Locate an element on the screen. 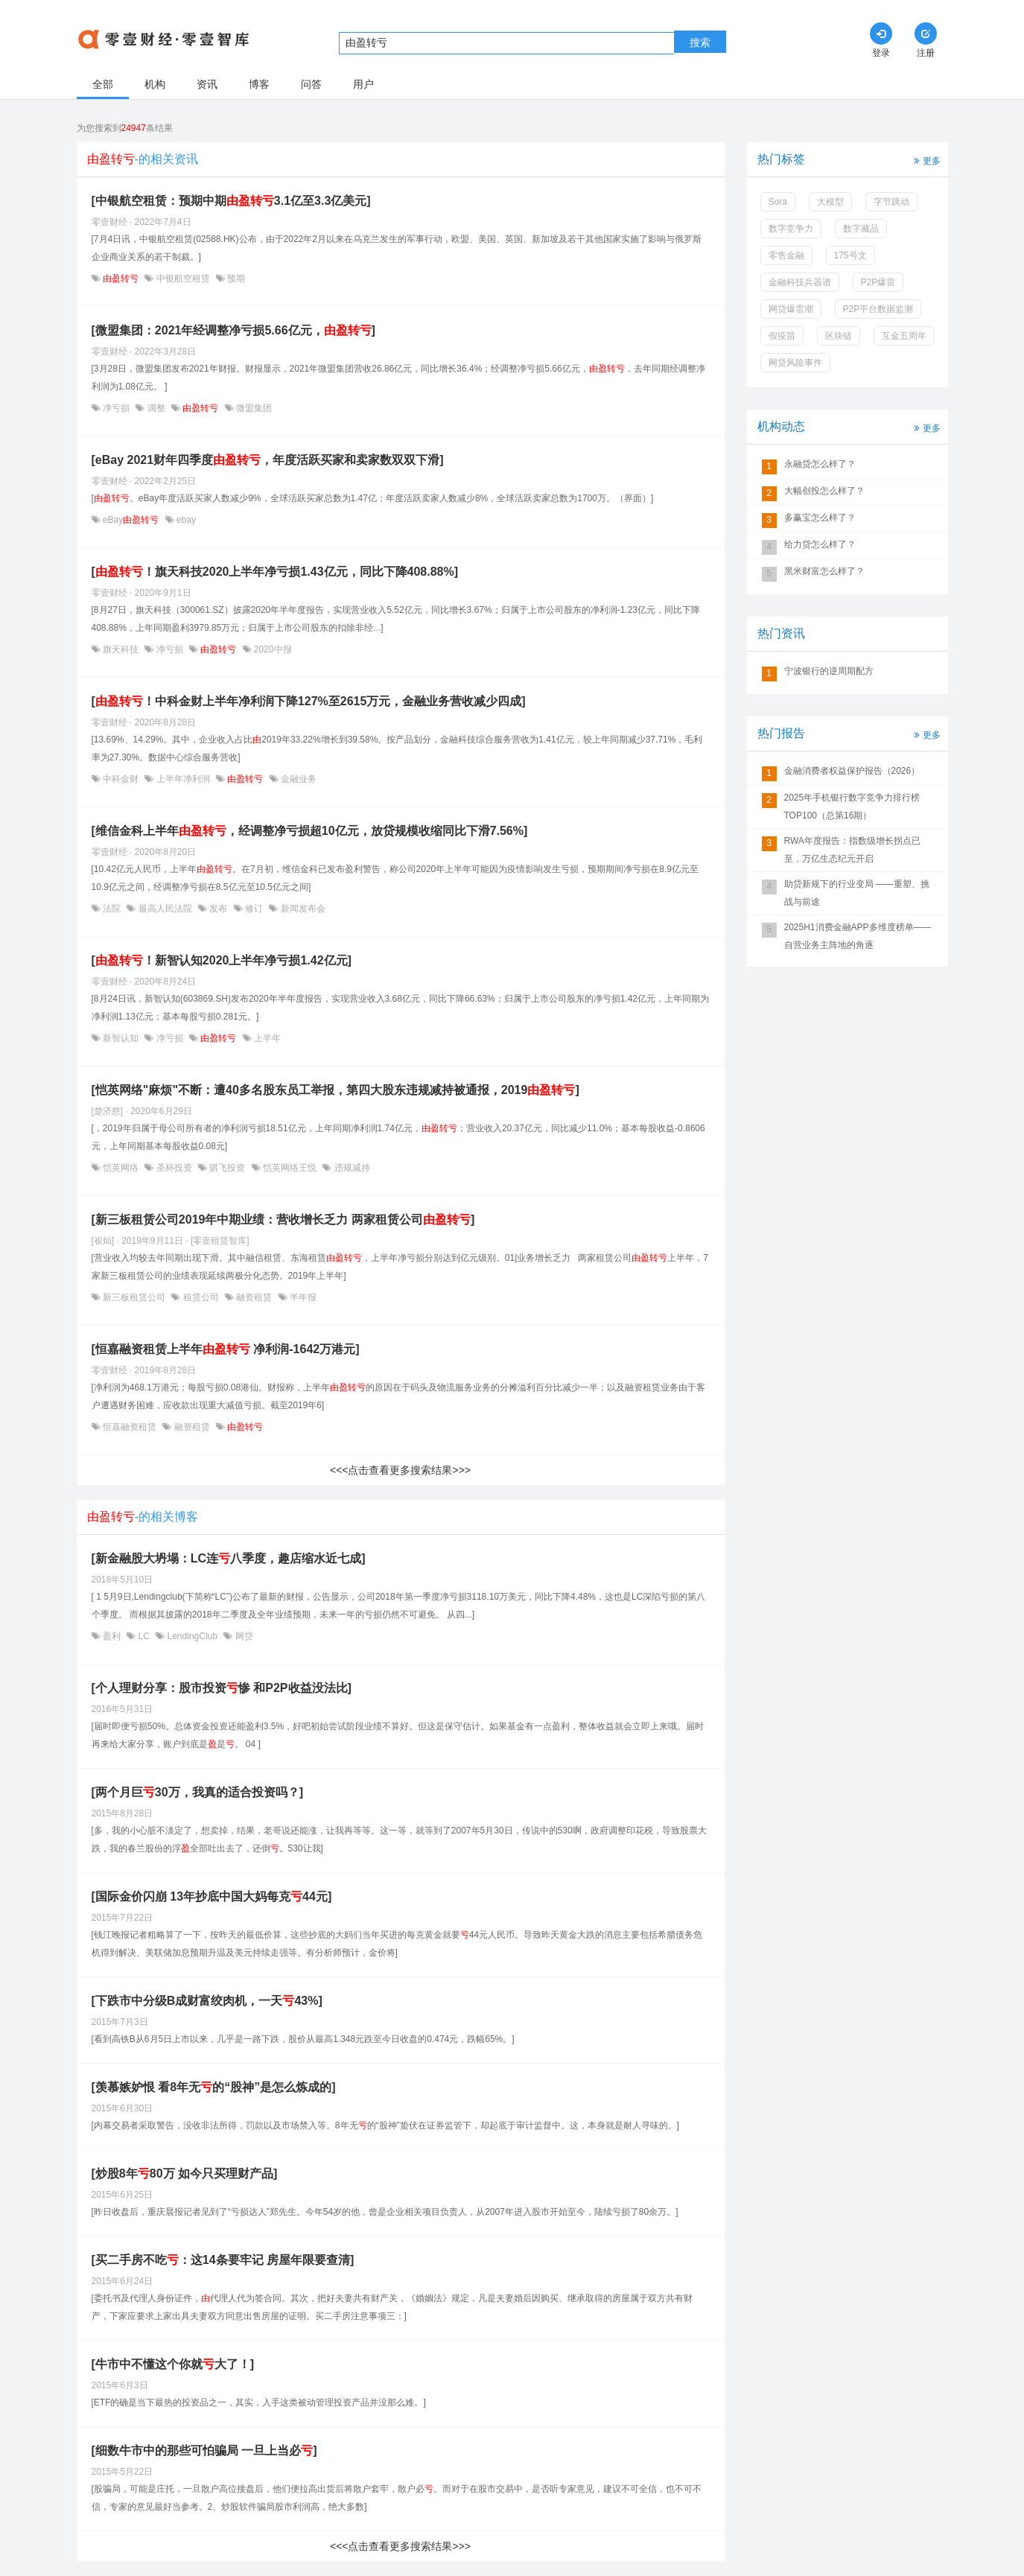 This screenshot has height=2576, width=1024. 互金五周年 is located at coordinates (904, 336).